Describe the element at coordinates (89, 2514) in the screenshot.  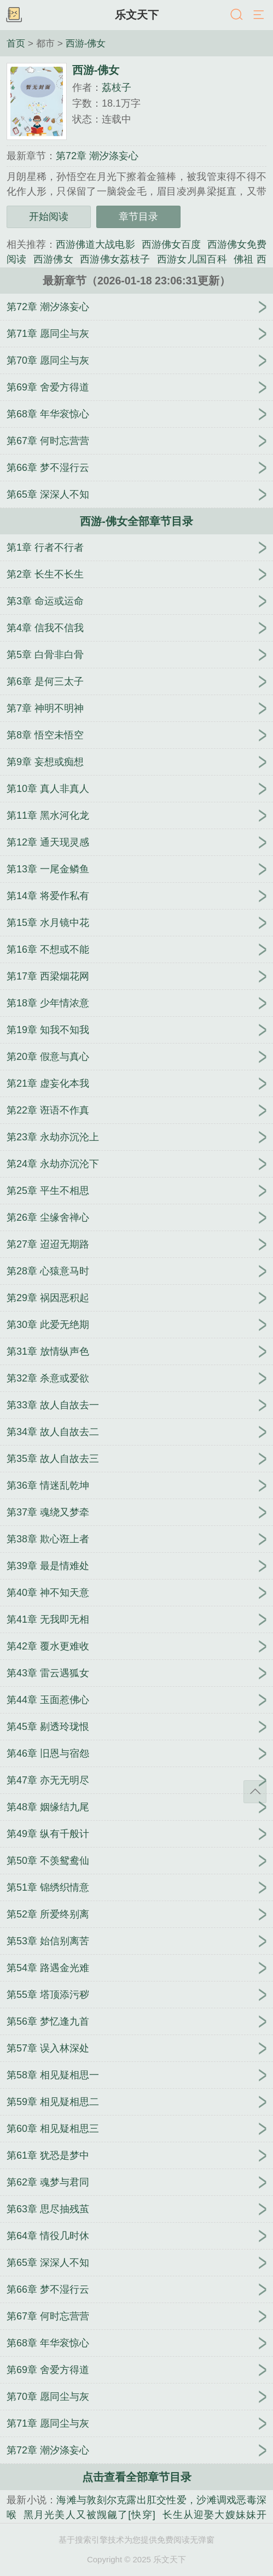
I see `黑月光美人又被觊觎了[快穿]` at that location.